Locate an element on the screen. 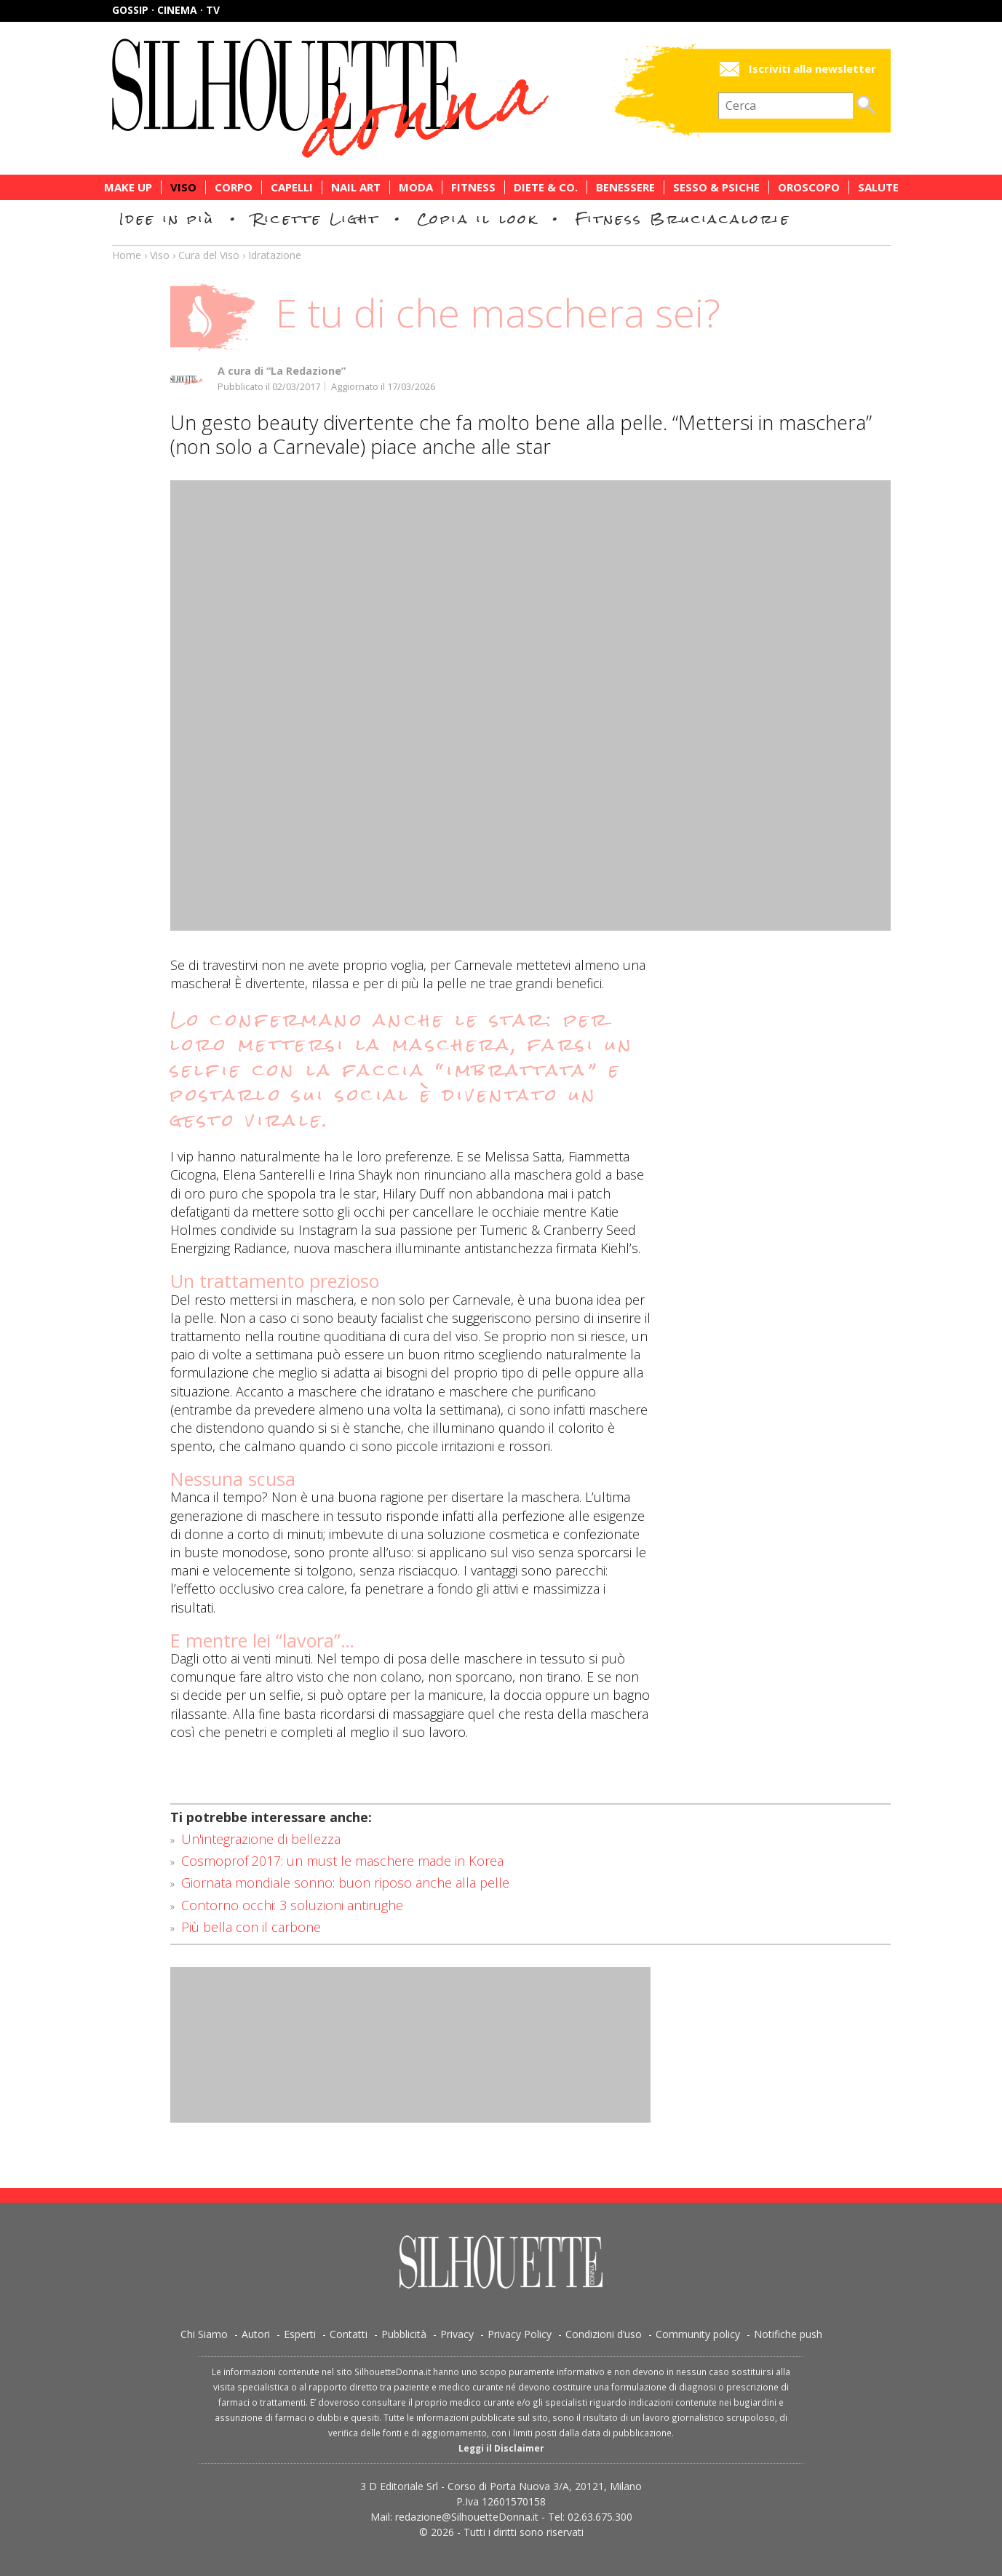 The image size is (1002, 2576). Sesso & Psiche is located at coordinates (716, 187).